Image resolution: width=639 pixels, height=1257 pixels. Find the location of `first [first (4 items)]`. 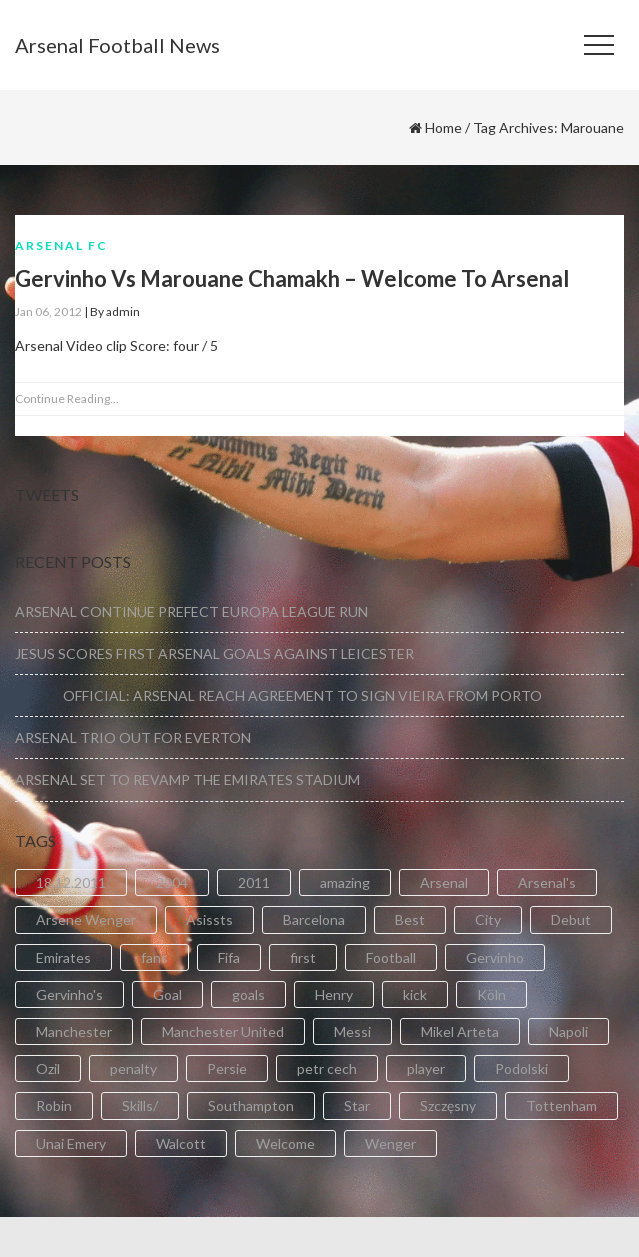

first [first (4 items)] is located at coordinates (303, 957).